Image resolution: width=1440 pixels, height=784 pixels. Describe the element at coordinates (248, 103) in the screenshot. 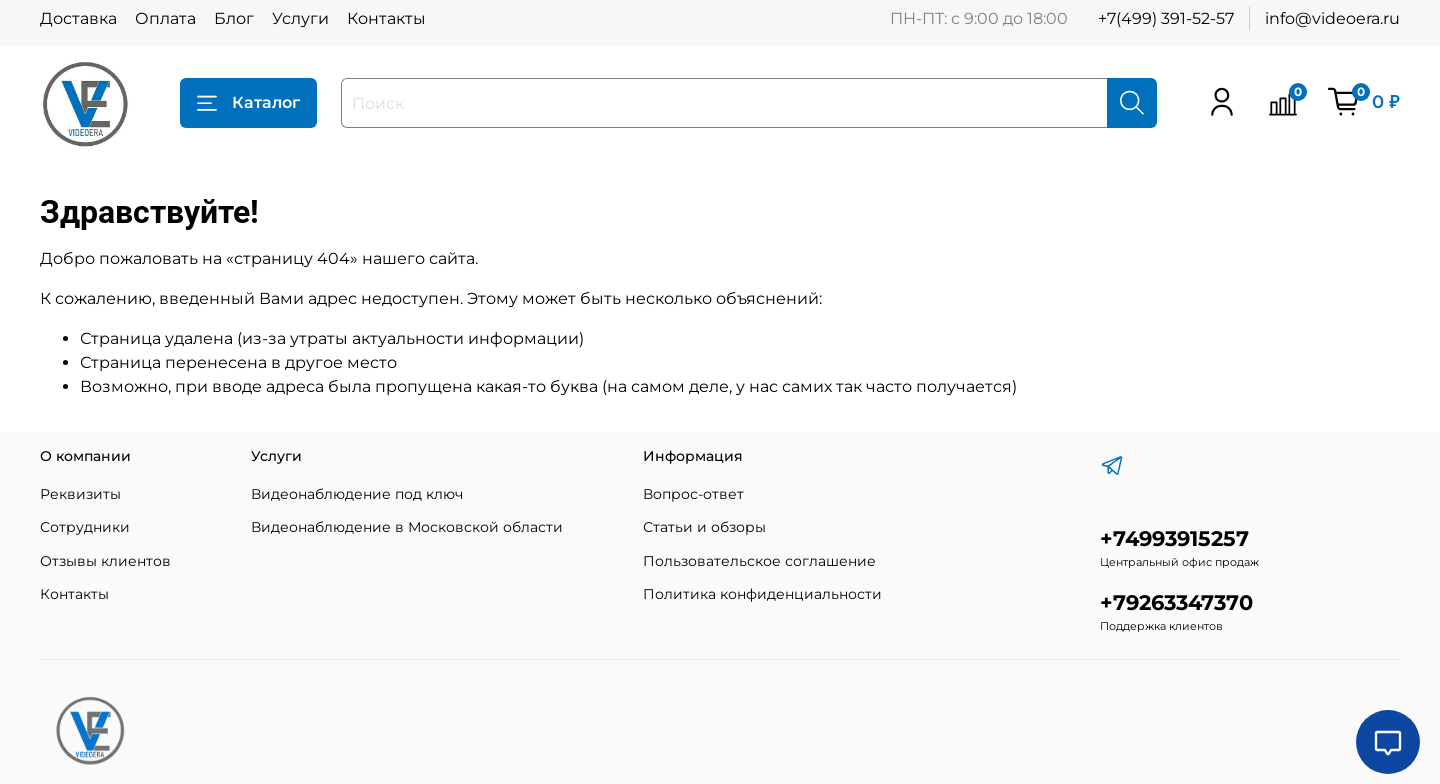

I see `Каталог` at that location.